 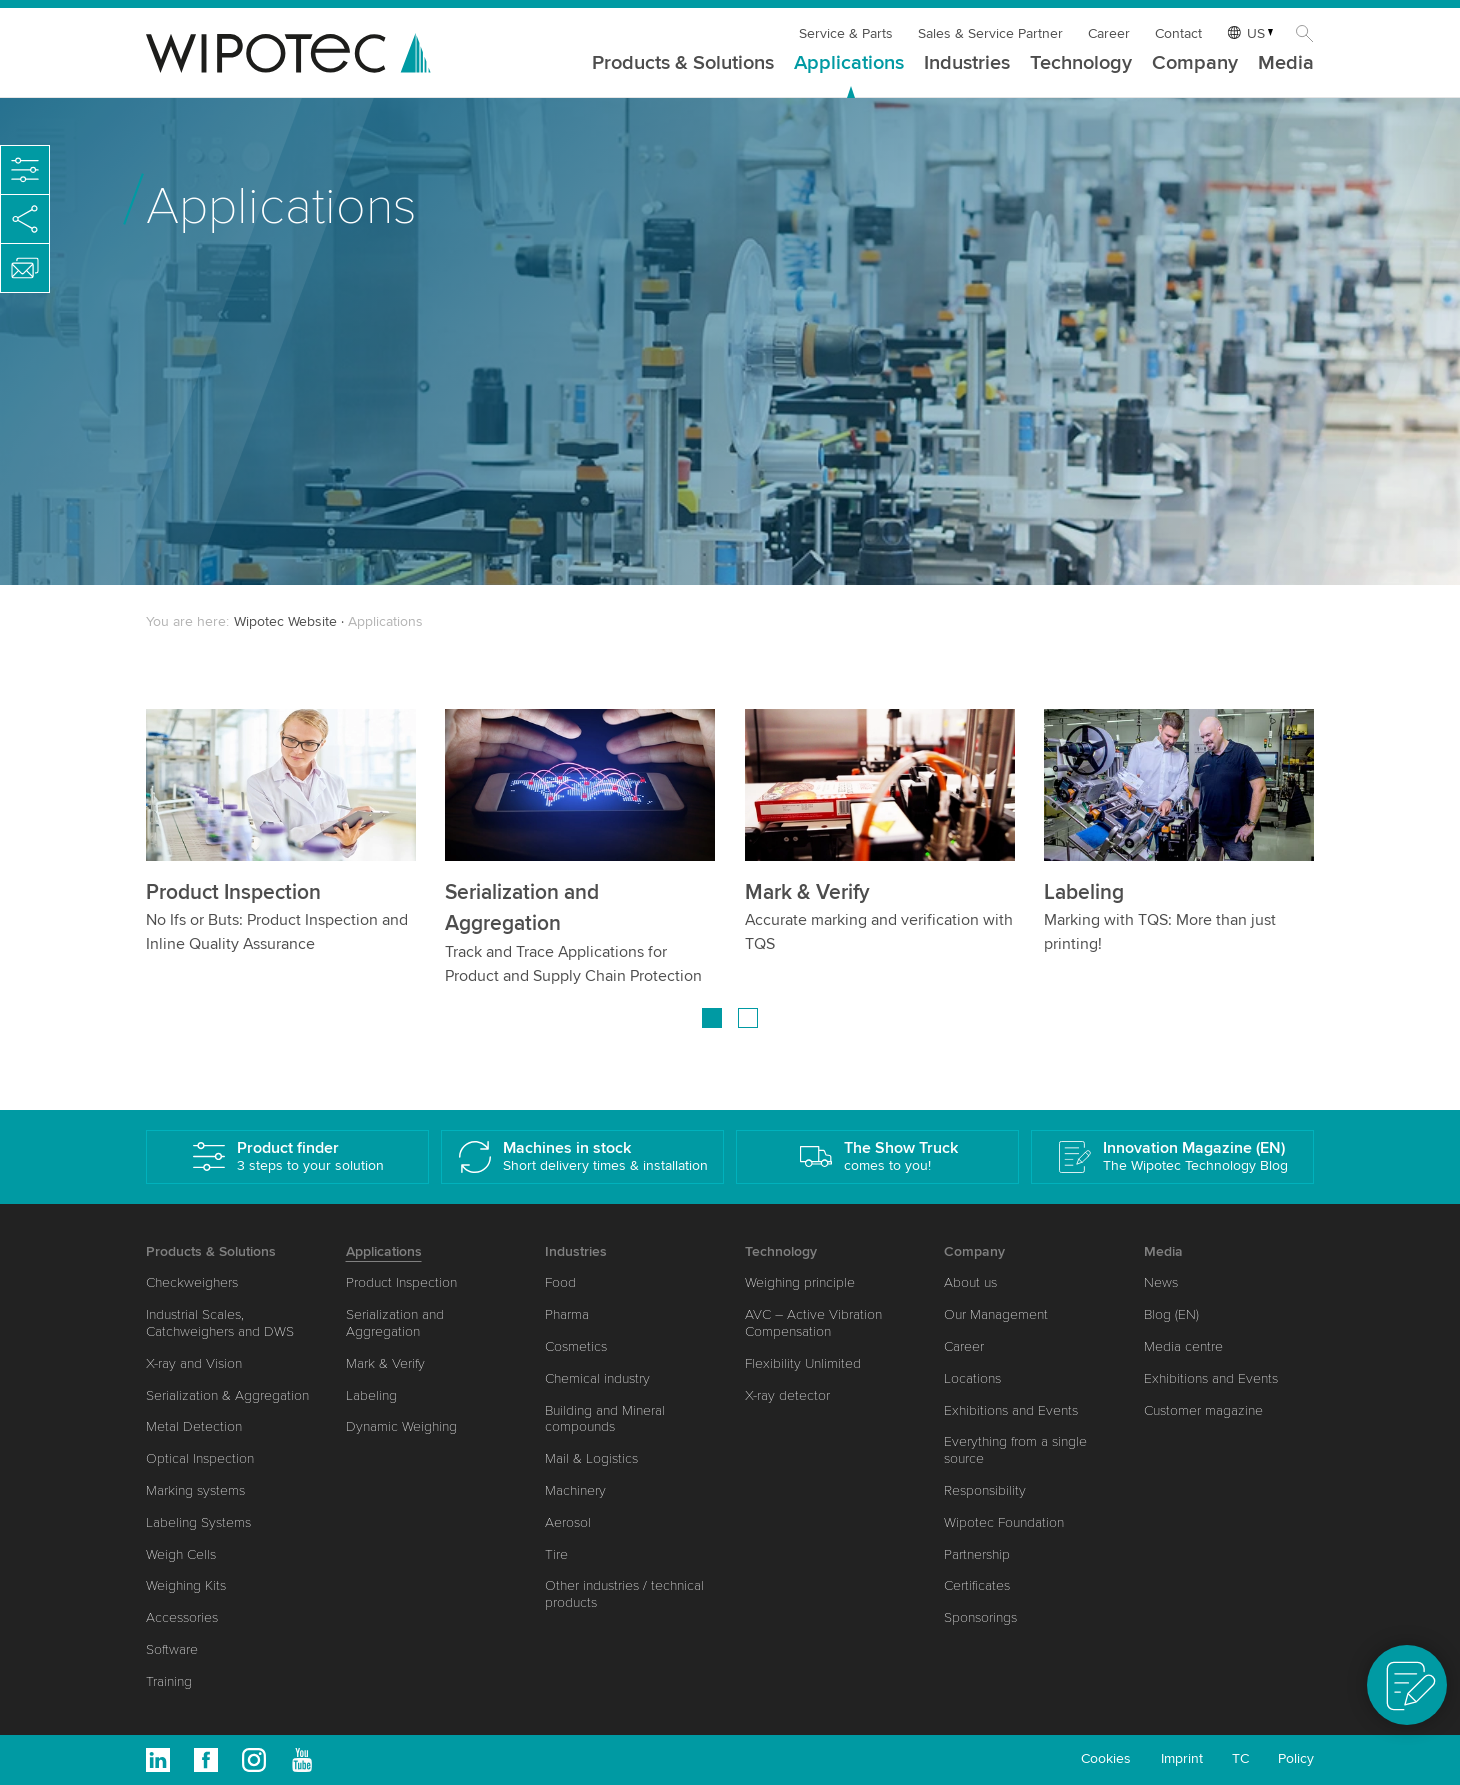 I want to click on Policy, so click(x=1296, y=1758).